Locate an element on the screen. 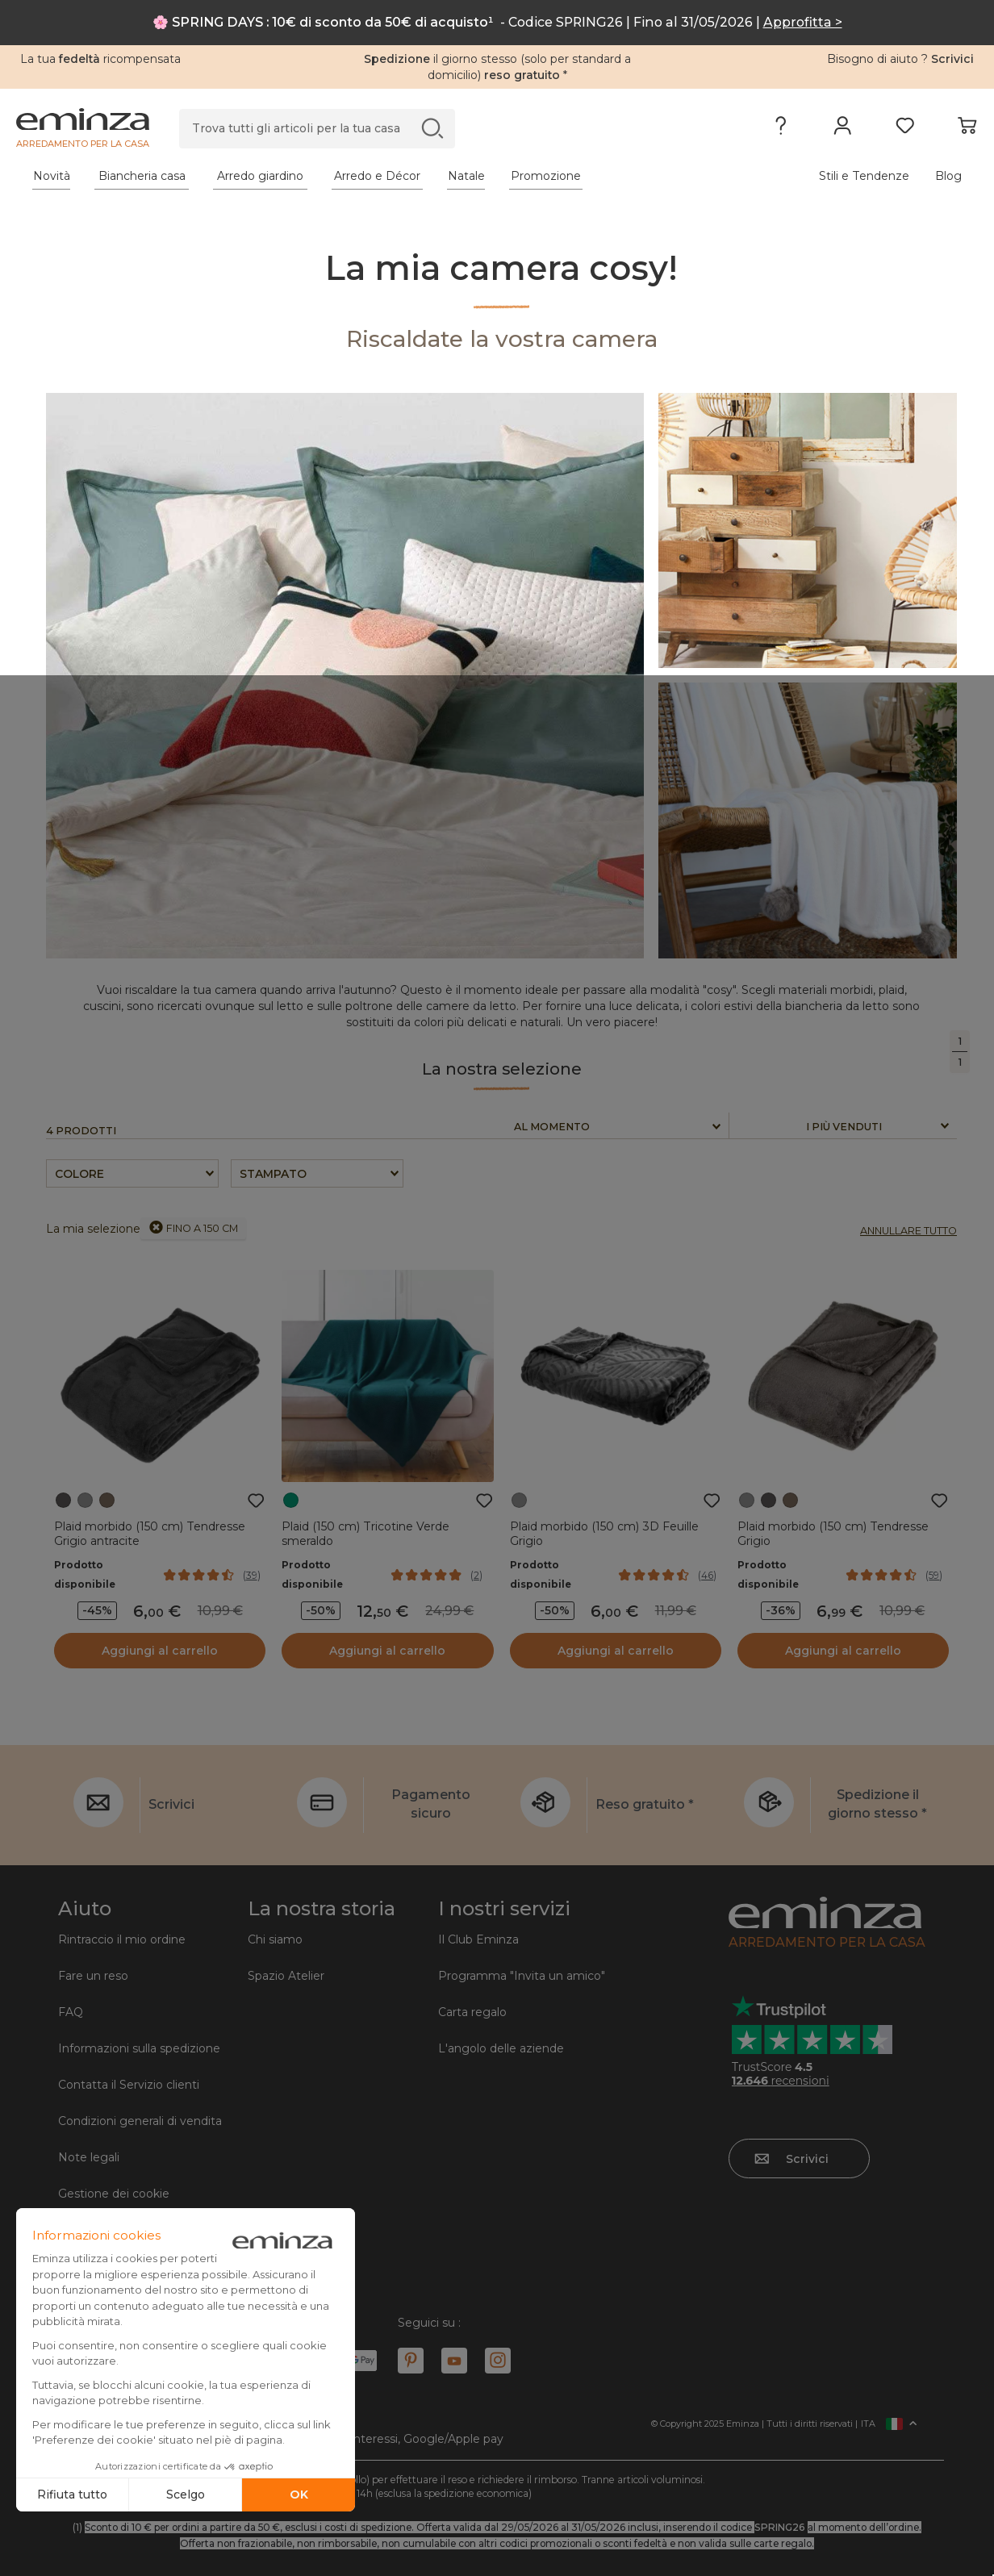 The width and height of the screenshot is (994, 2576). Gestione dei cookie is located at coordinates (113, 2193).